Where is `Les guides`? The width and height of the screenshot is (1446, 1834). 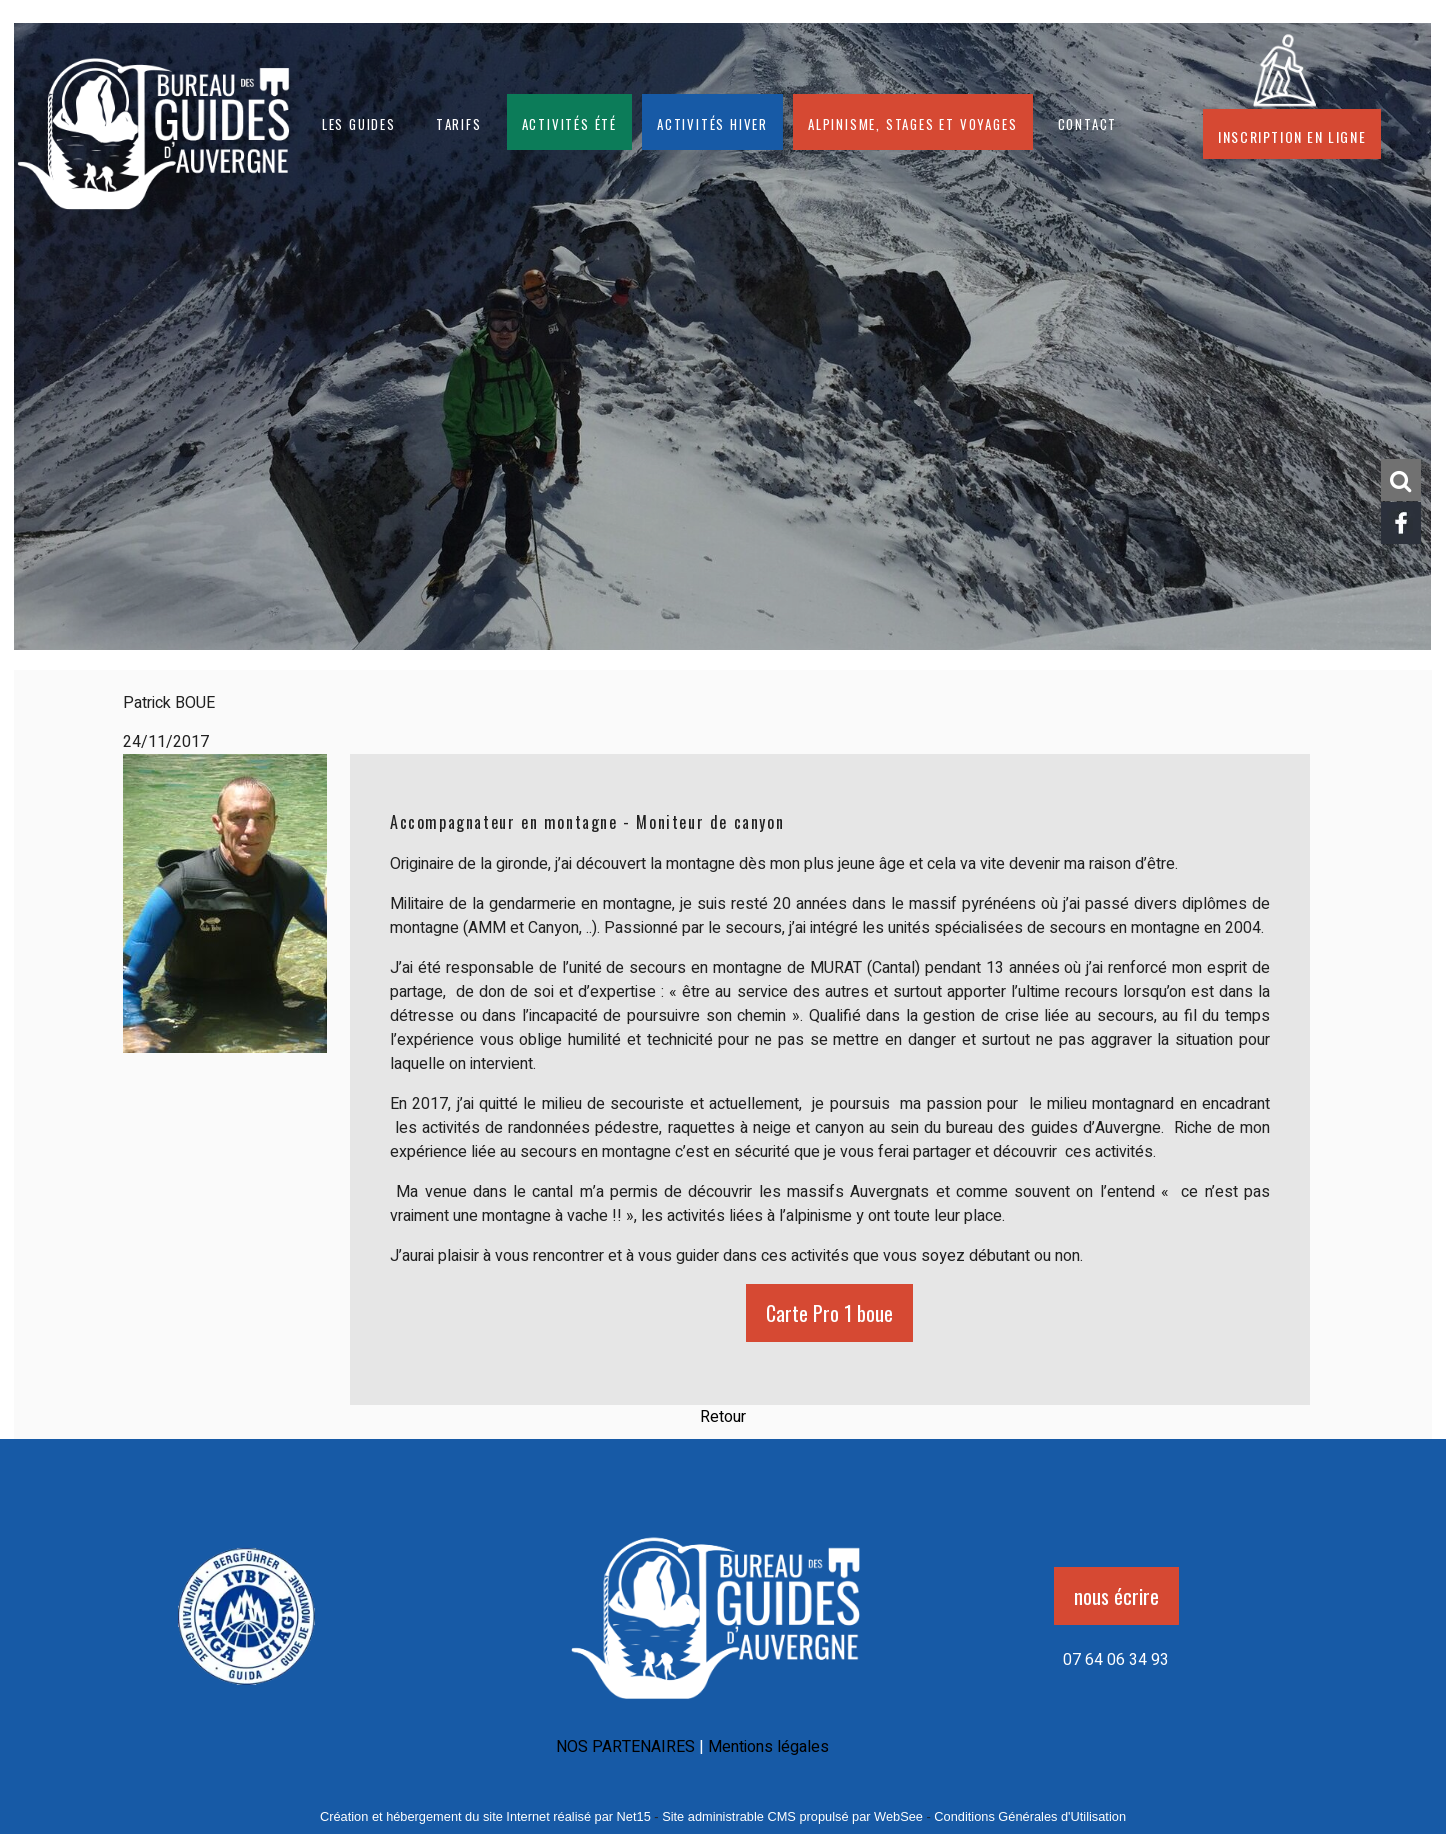 Les guides is located at coordinates (359, 122).